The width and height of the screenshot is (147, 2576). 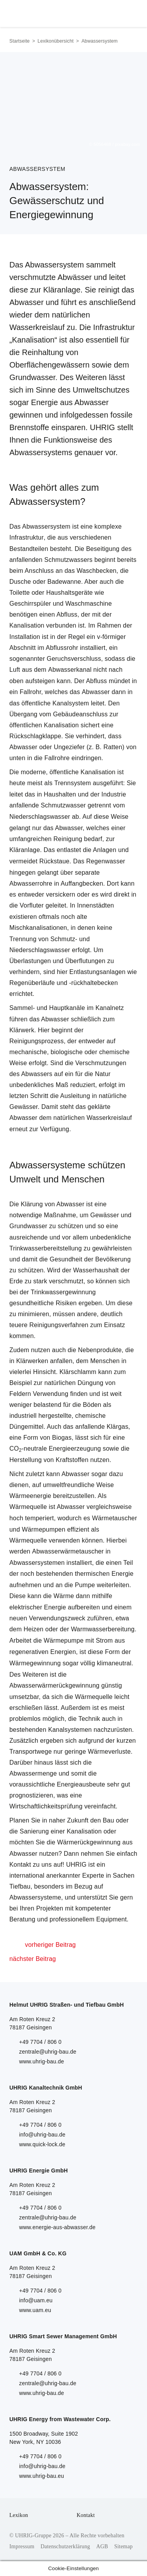 I want to click on info@uhrig-bau.de, so click(x=42, y=2134).